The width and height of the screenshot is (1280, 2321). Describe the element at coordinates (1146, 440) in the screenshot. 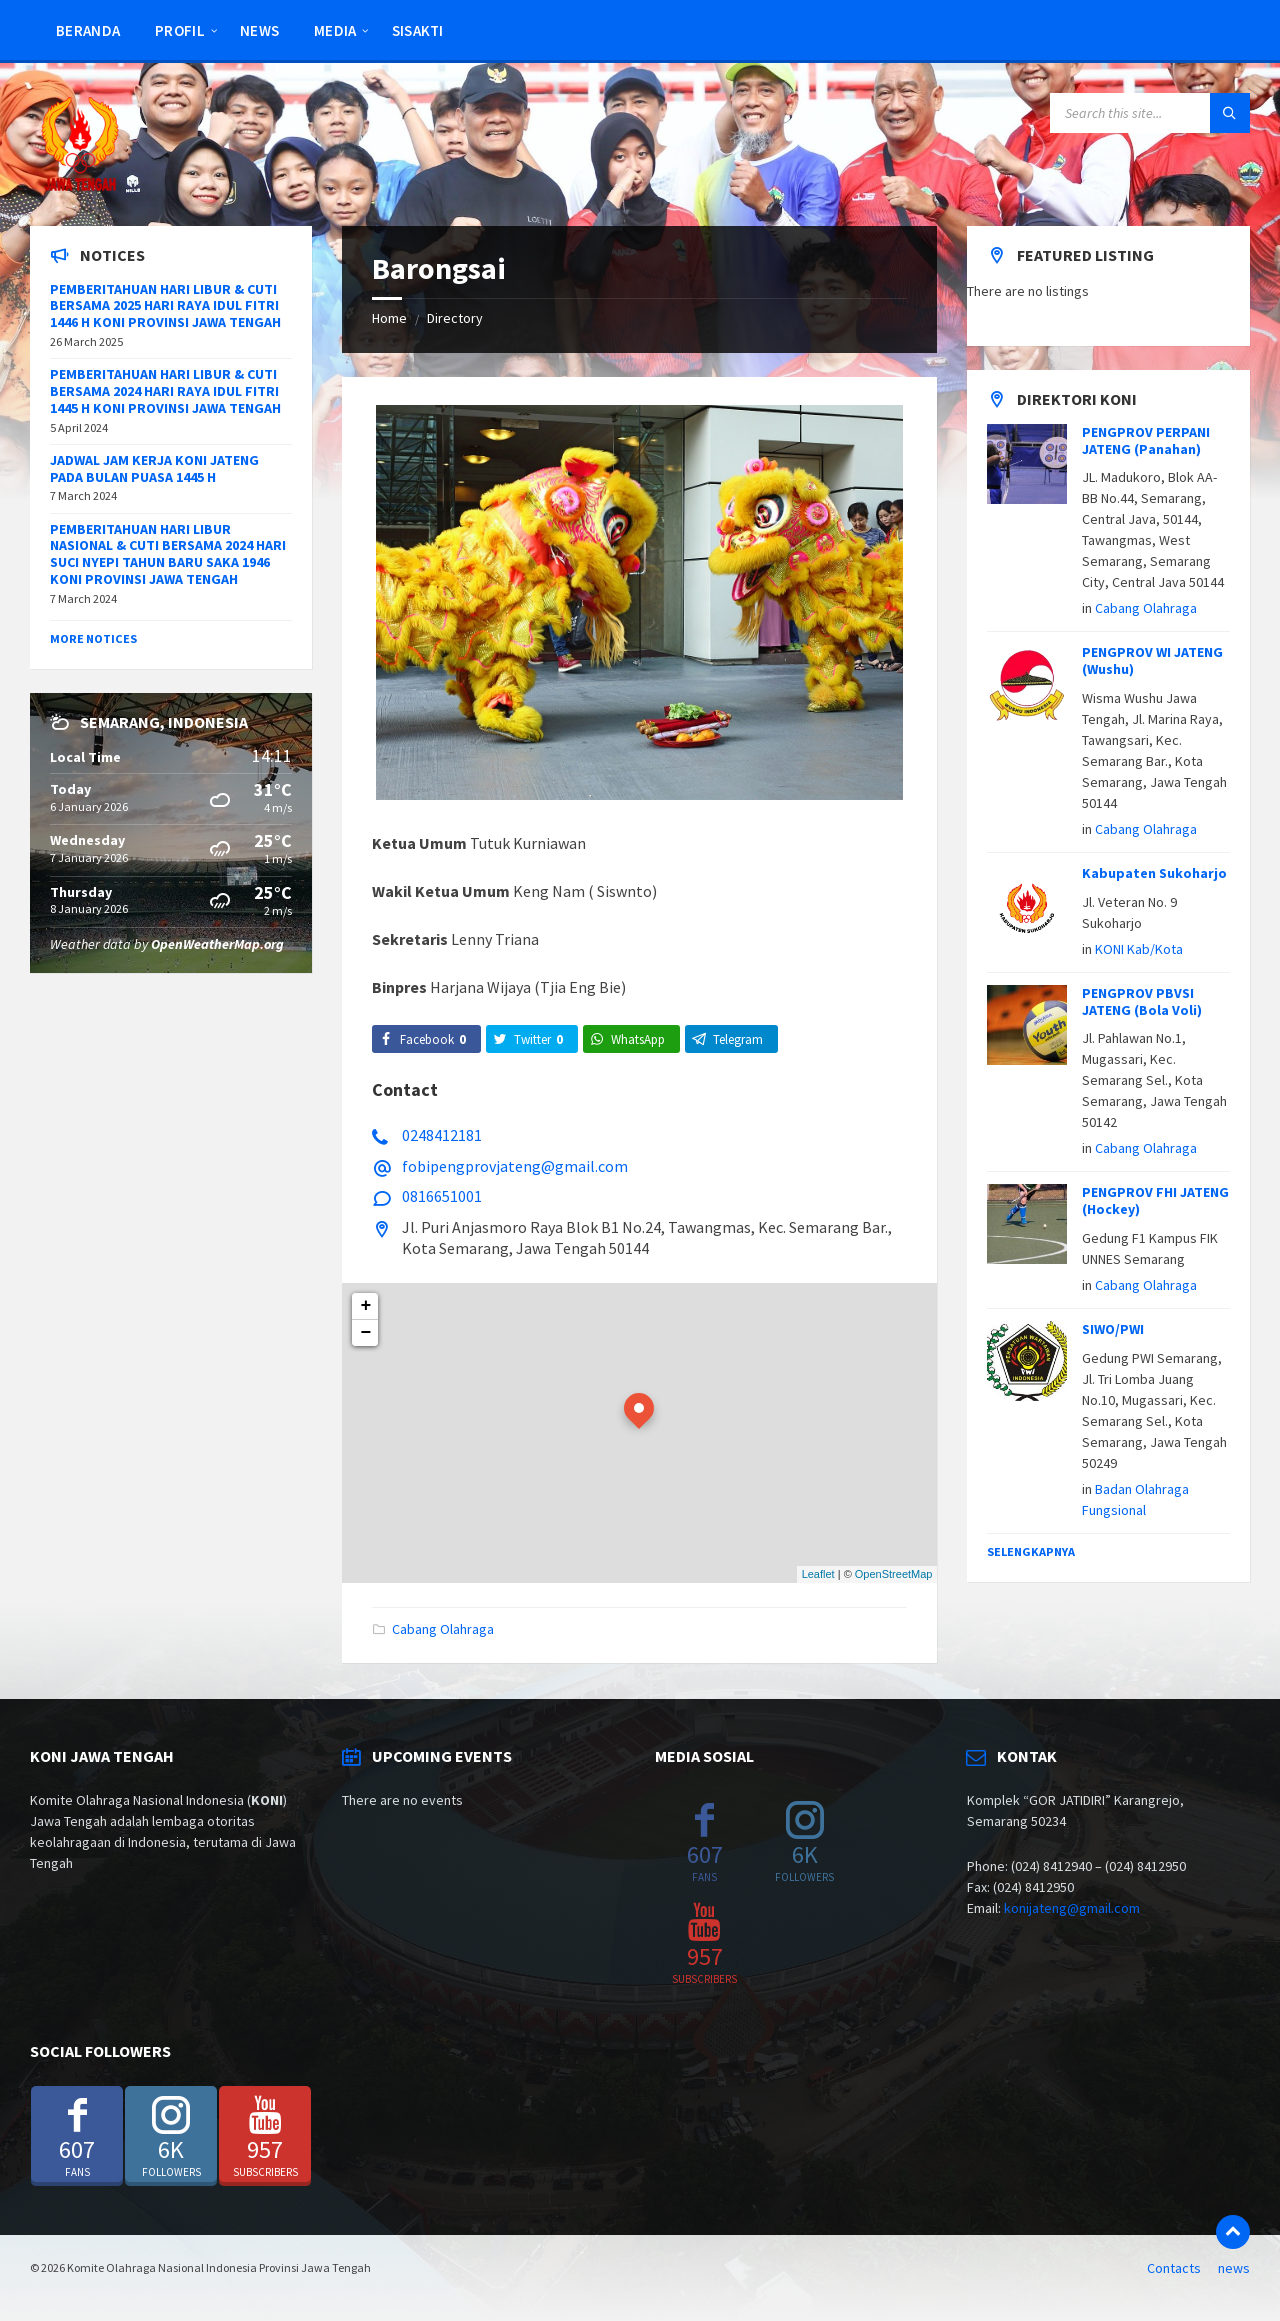

I see `PENGPROV PERPANI JATENG (Panahan)` at that location.